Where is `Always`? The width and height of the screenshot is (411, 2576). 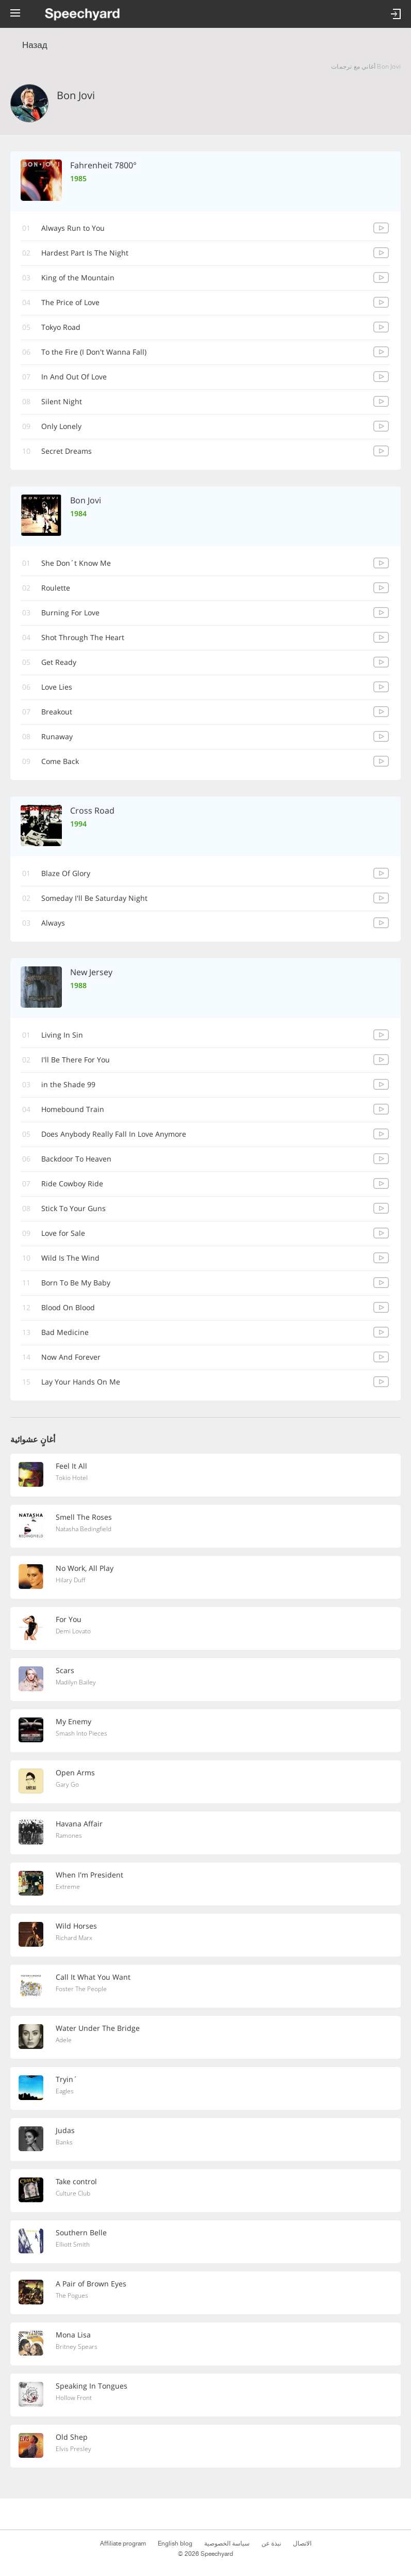
Always is located at coordinates (53, 923).